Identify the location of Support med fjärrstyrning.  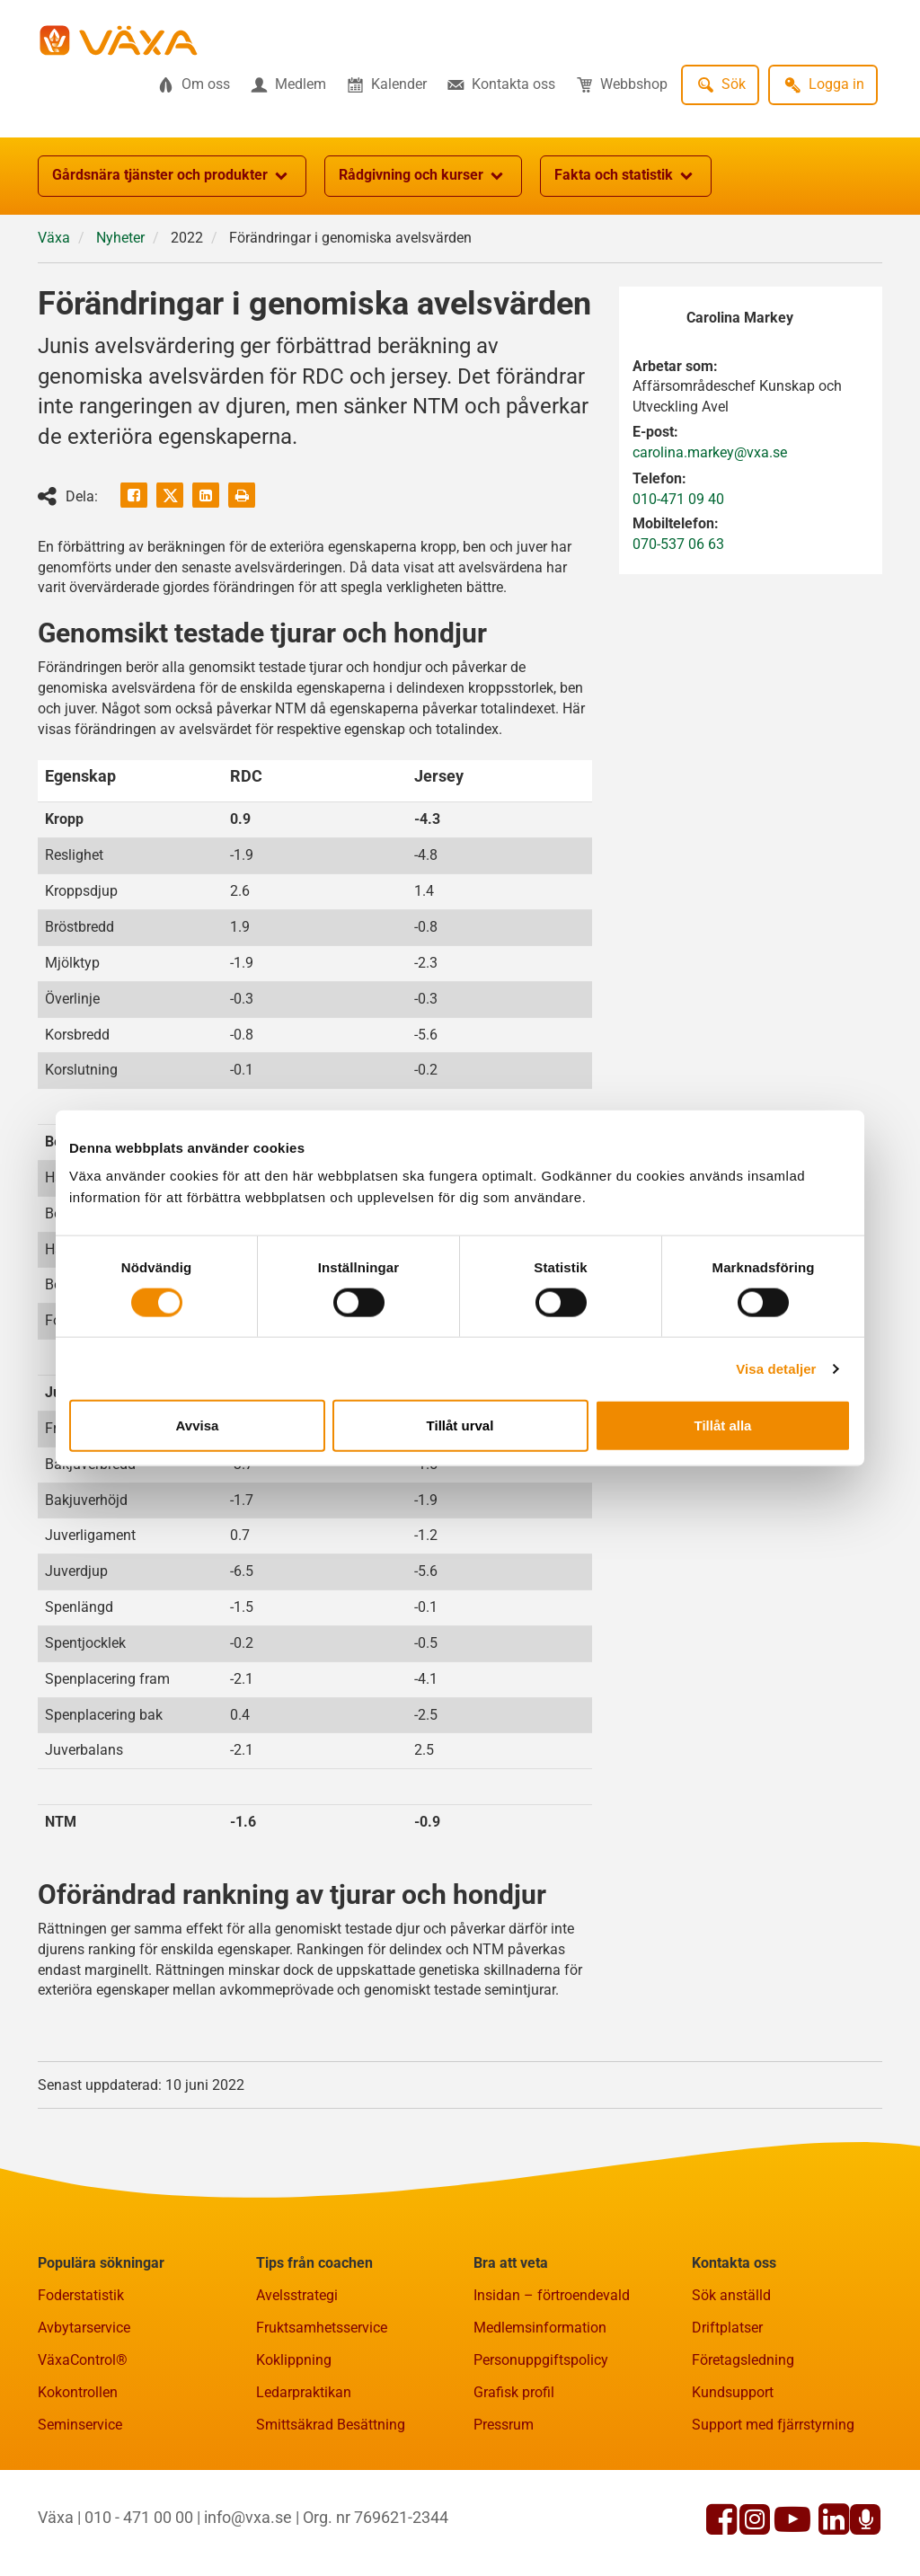
(773, 2424).